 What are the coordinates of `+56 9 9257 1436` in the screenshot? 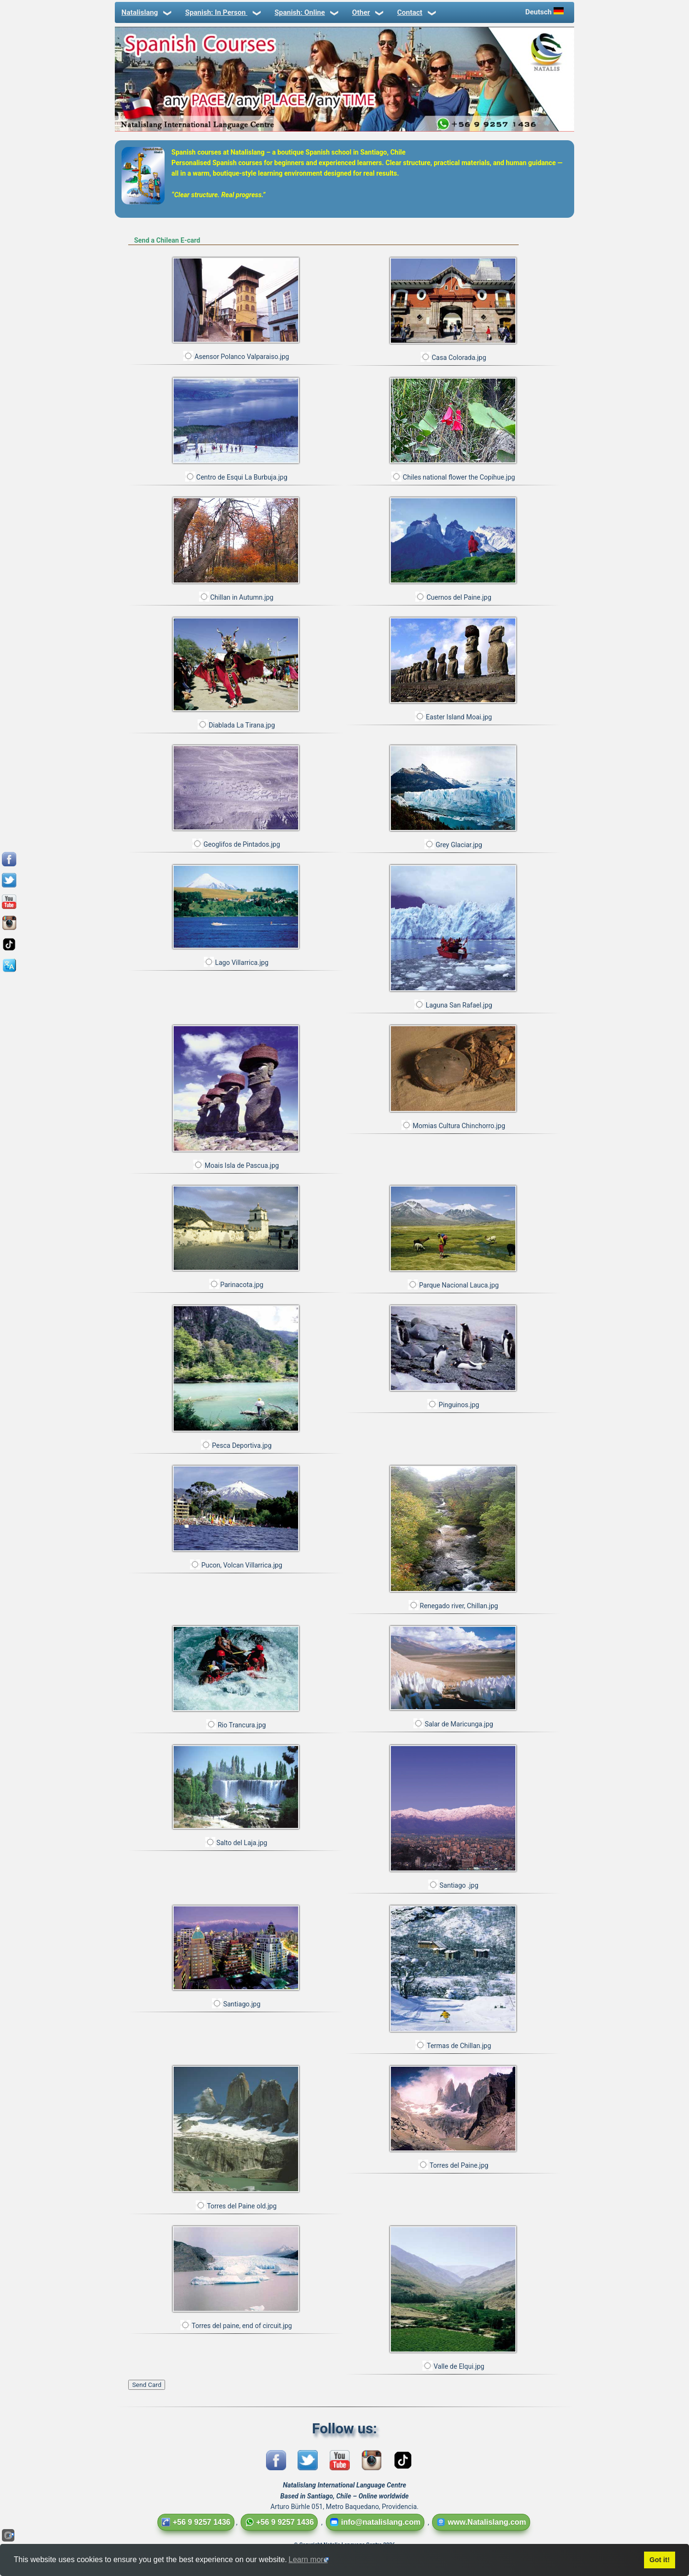 It's located at (196, 2522).